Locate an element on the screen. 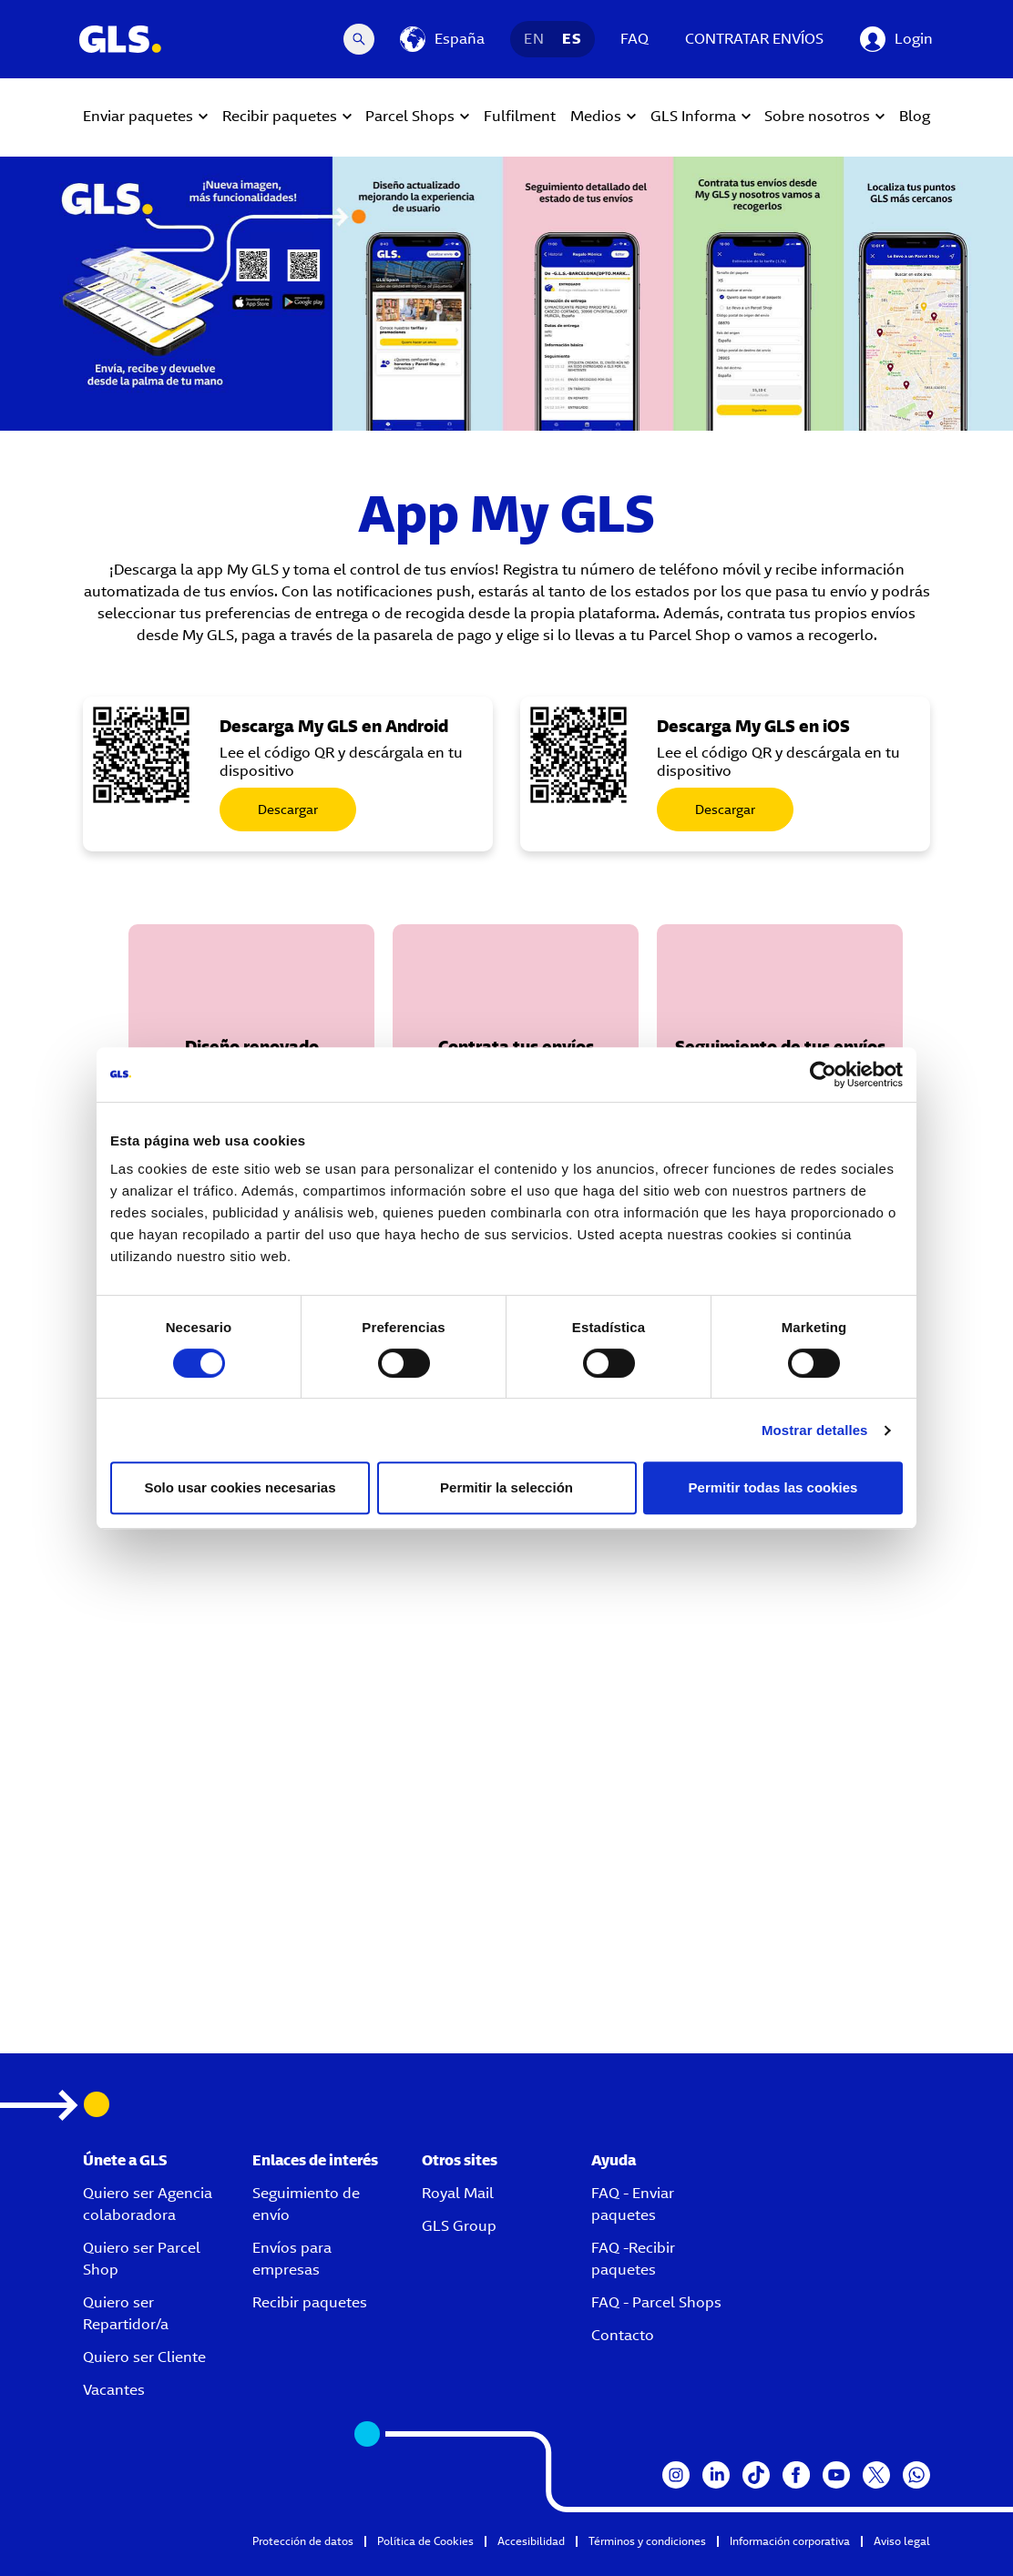 The image size is (1013, 2576). Otros sites is located at coordinates (459, 2160).